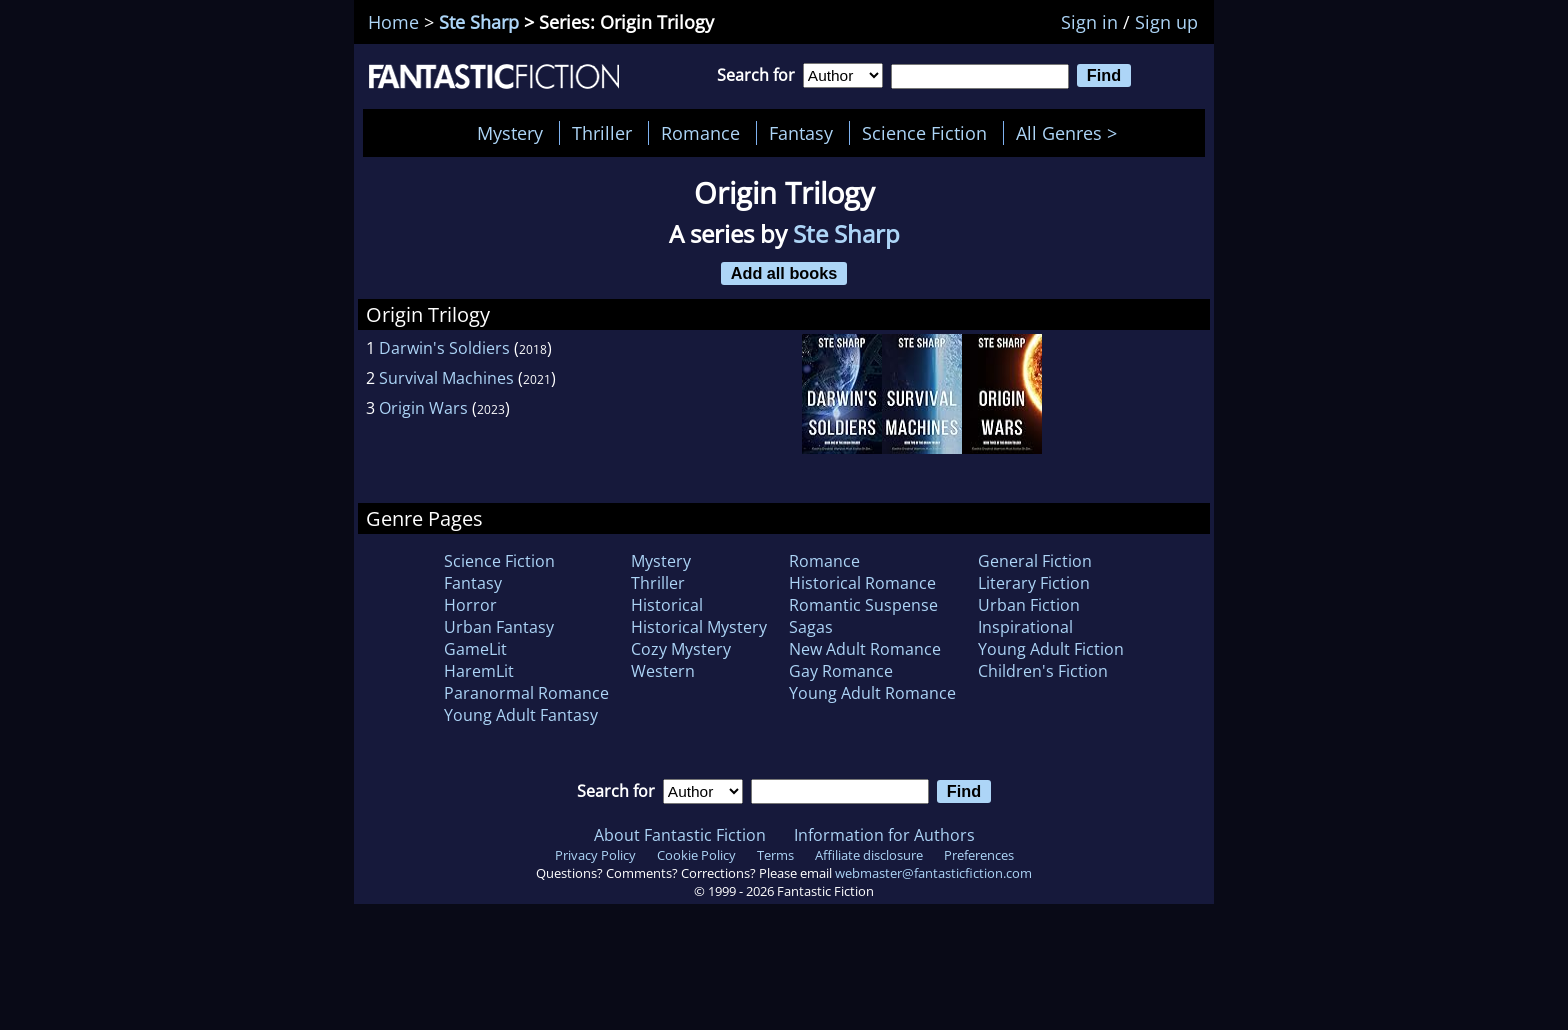 This screenshot has height=1030, width=1568. What do you see at coordinates (1071, 133) in the screenshot?
I see `All Genres >` at bounding box center [1071, 133].